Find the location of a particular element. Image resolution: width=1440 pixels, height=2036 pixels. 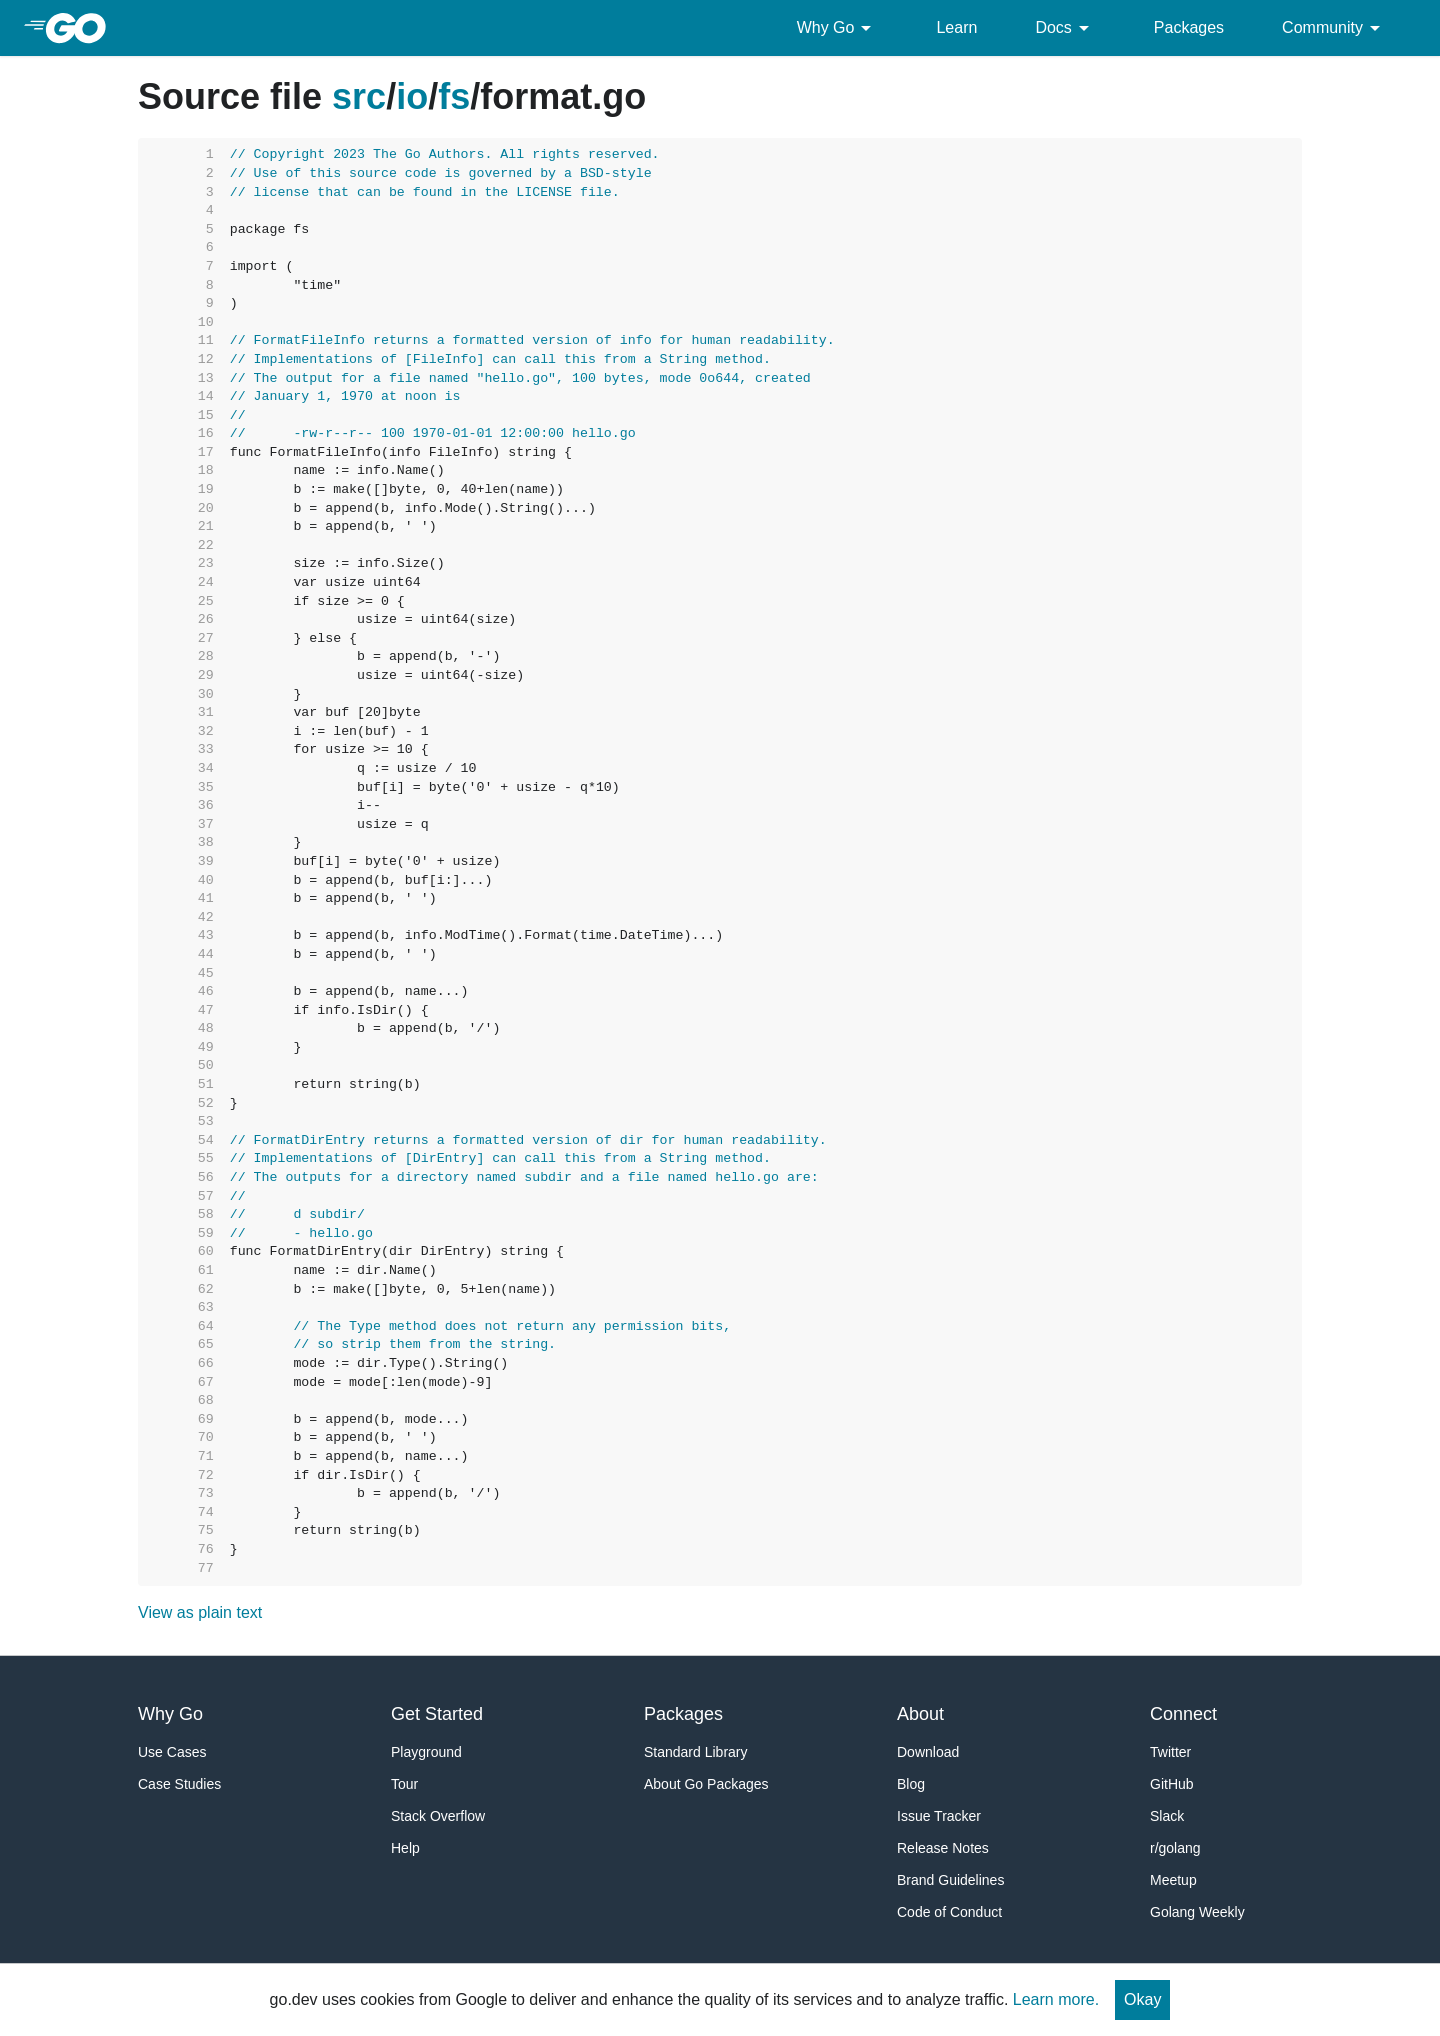

Case Studies is located at coordinates (179, 1784).